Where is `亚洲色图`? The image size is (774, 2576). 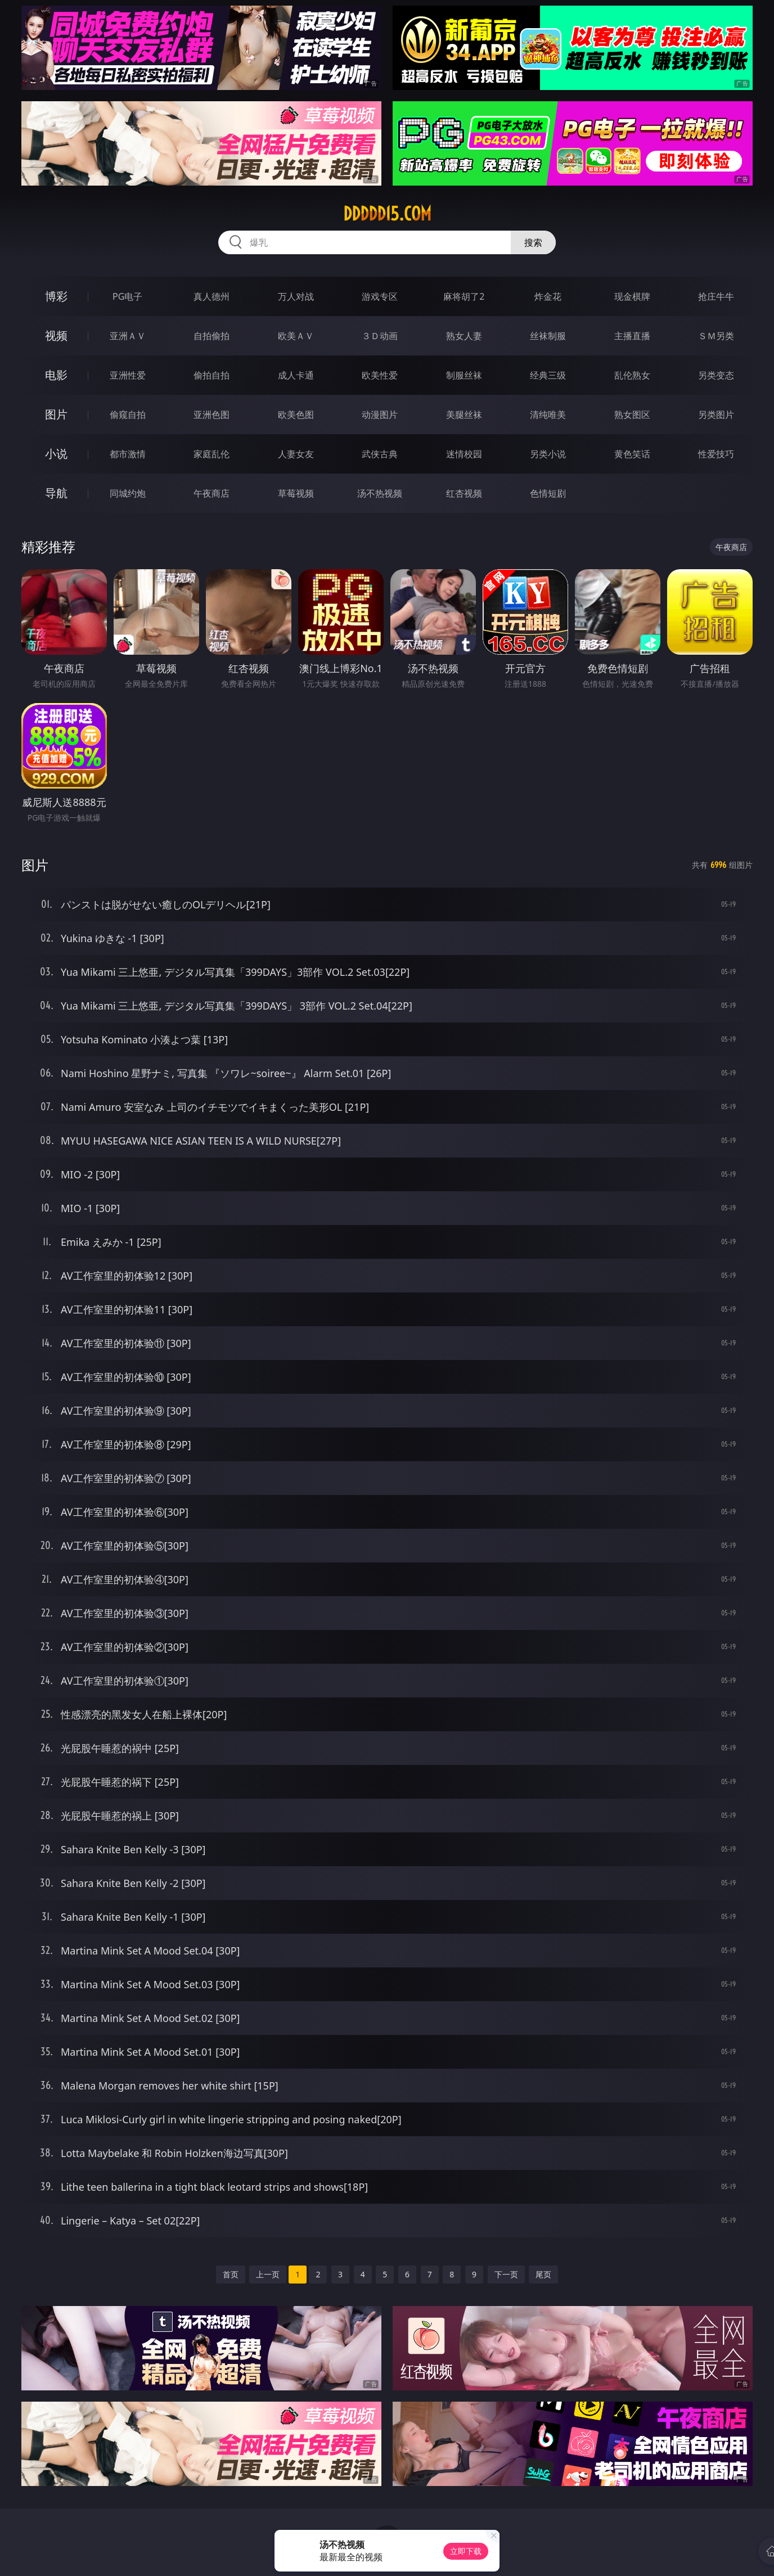 亚洲色图 is located at coordinates (212, 414).